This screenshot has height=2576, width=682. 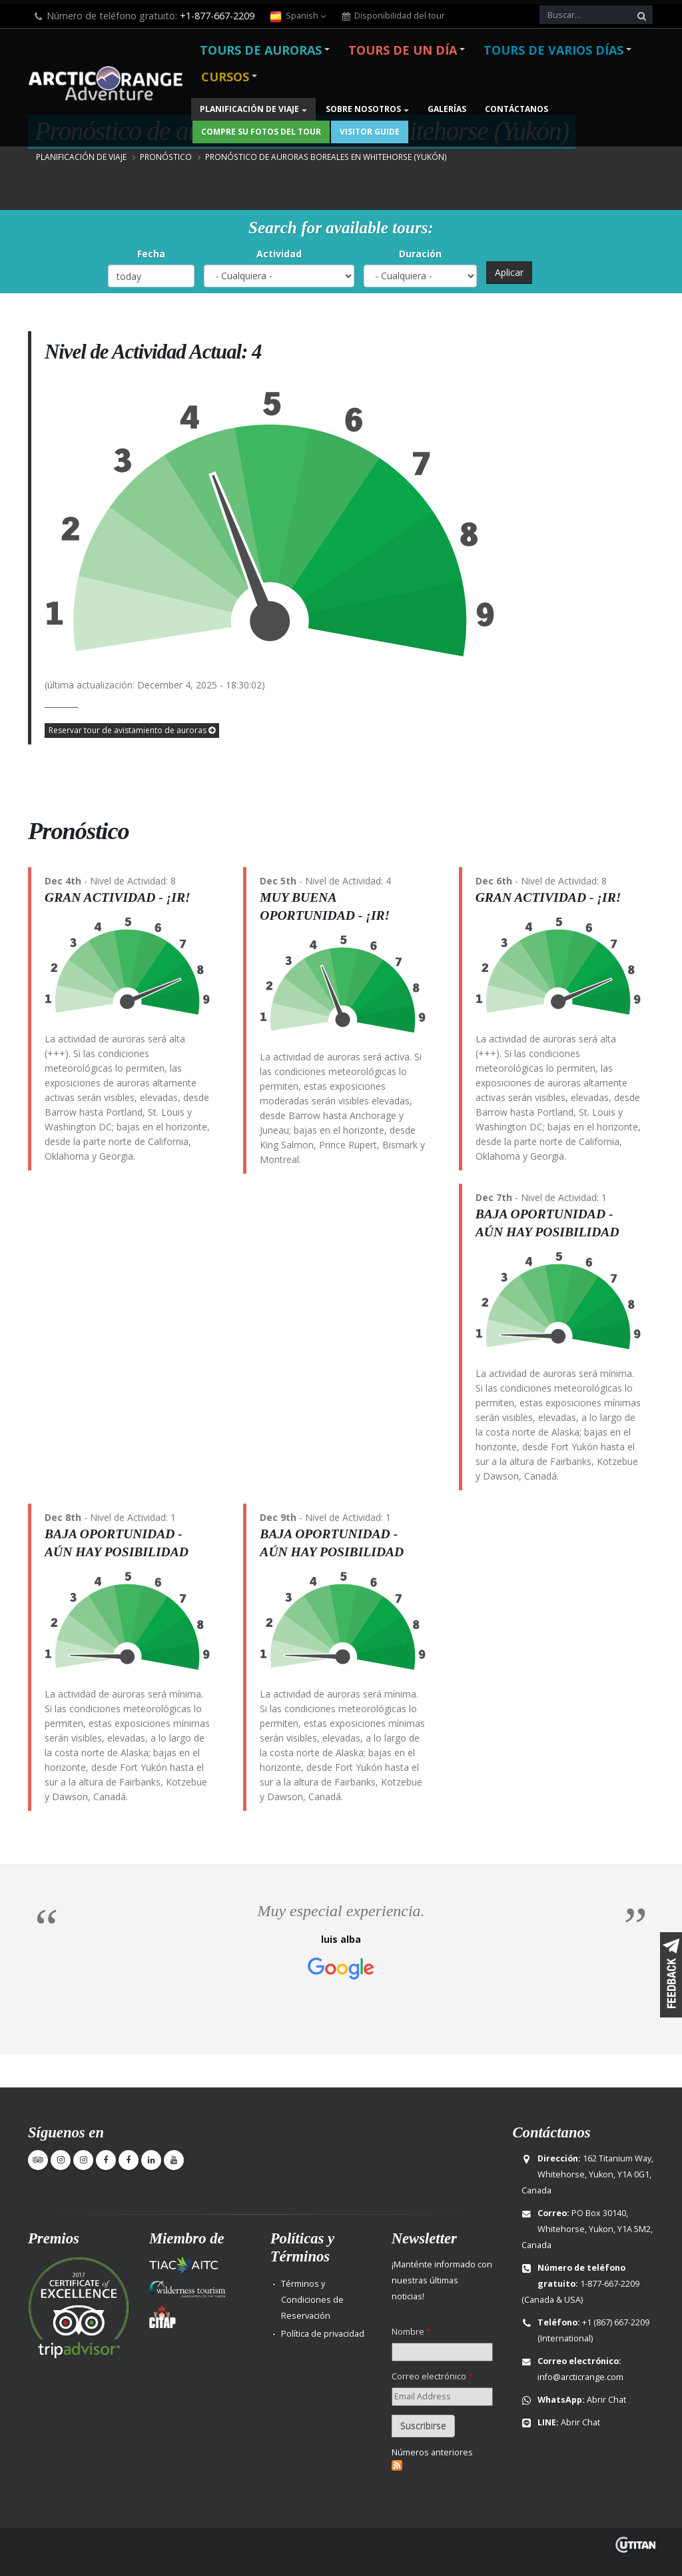 I want to click on Compre su fotos del Tour, so click(x=261, y=131).